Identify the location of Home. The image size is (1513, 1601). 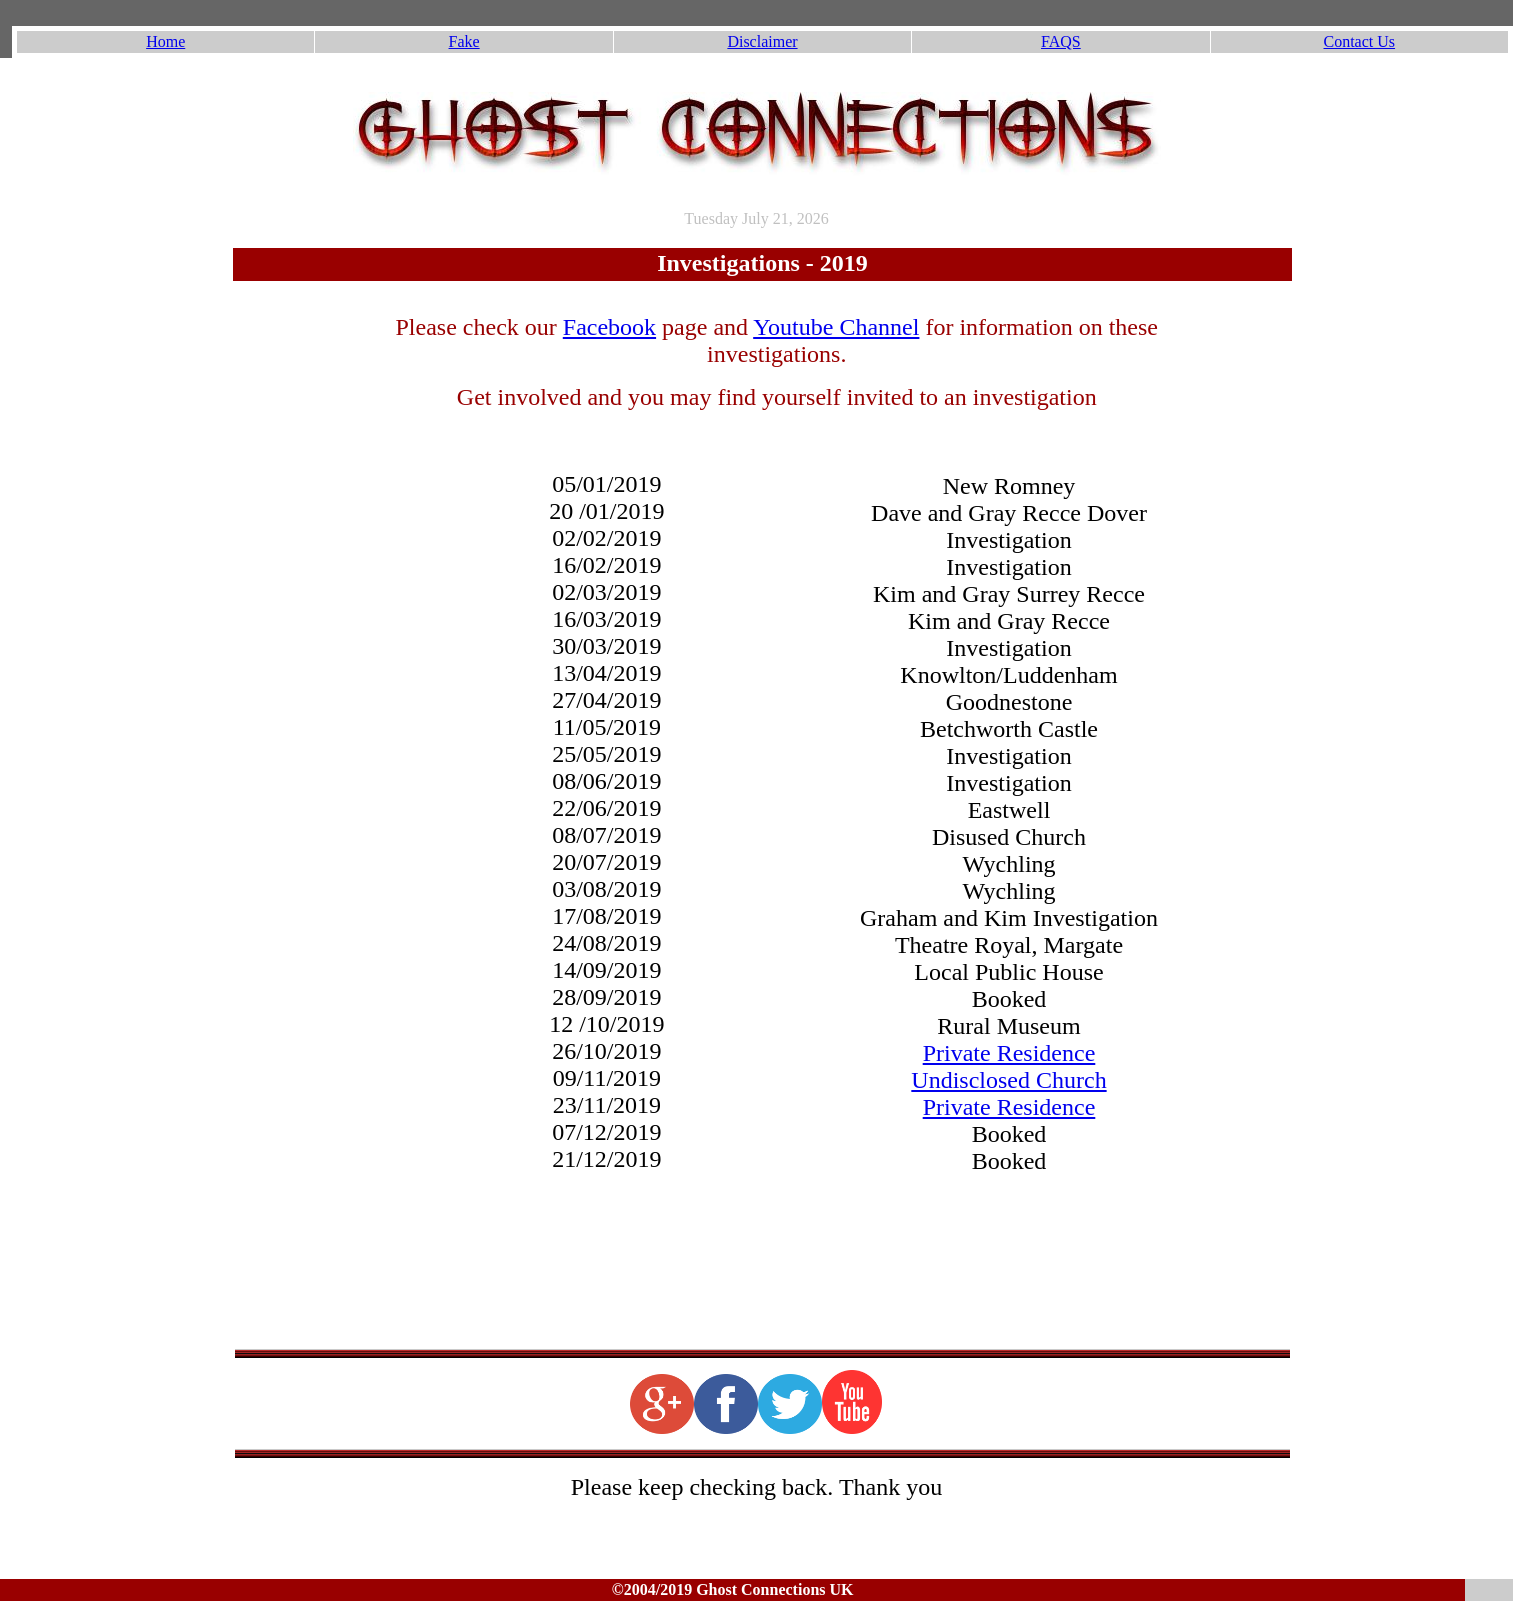
(165, 41).